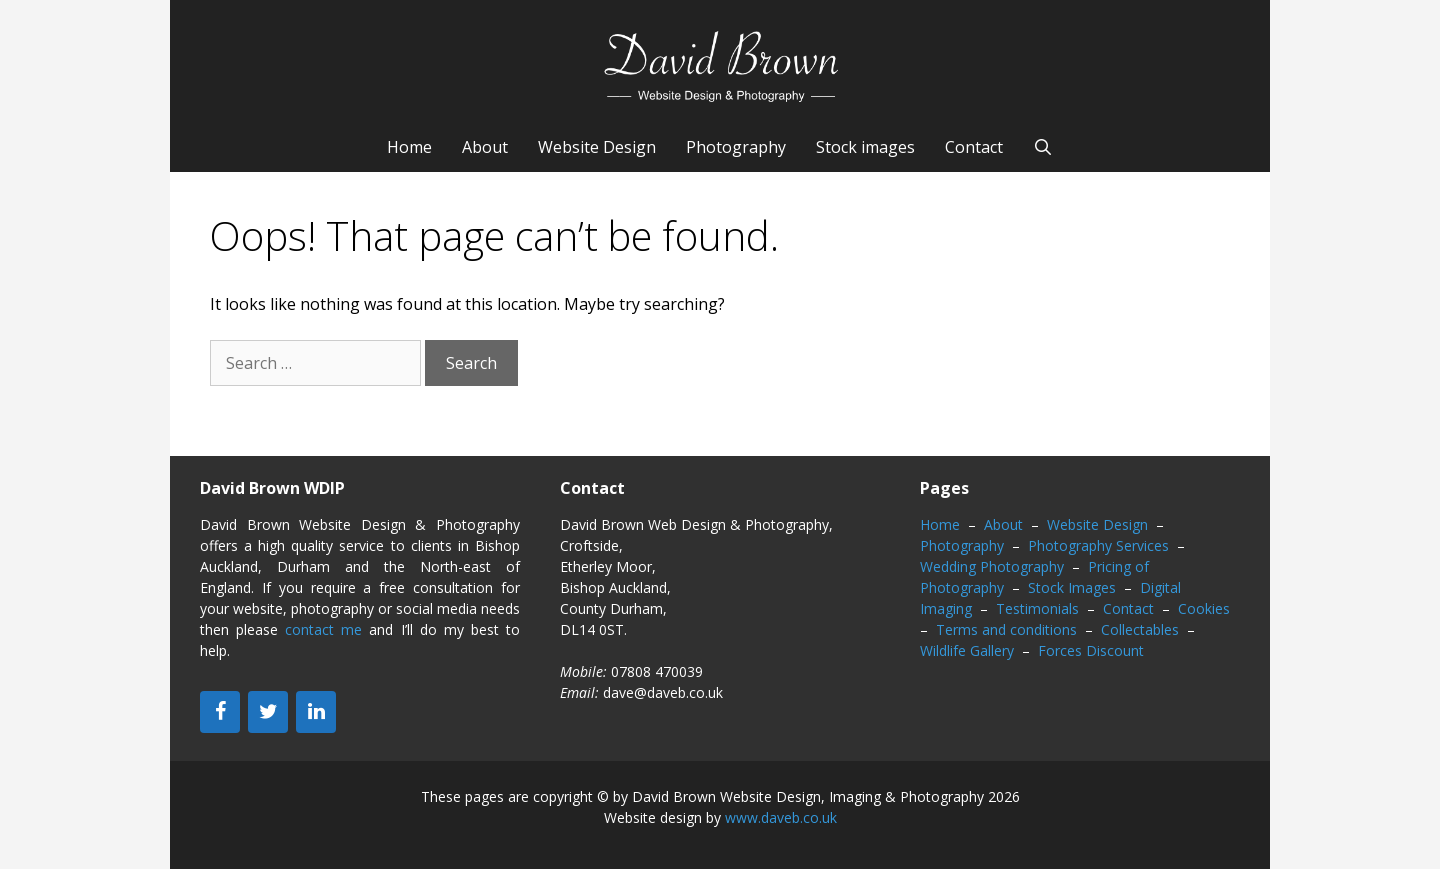  What do you see at coordinates (220, 712) in the screenshot?
I see `[Facebook]` at bounding box center [220, 712].